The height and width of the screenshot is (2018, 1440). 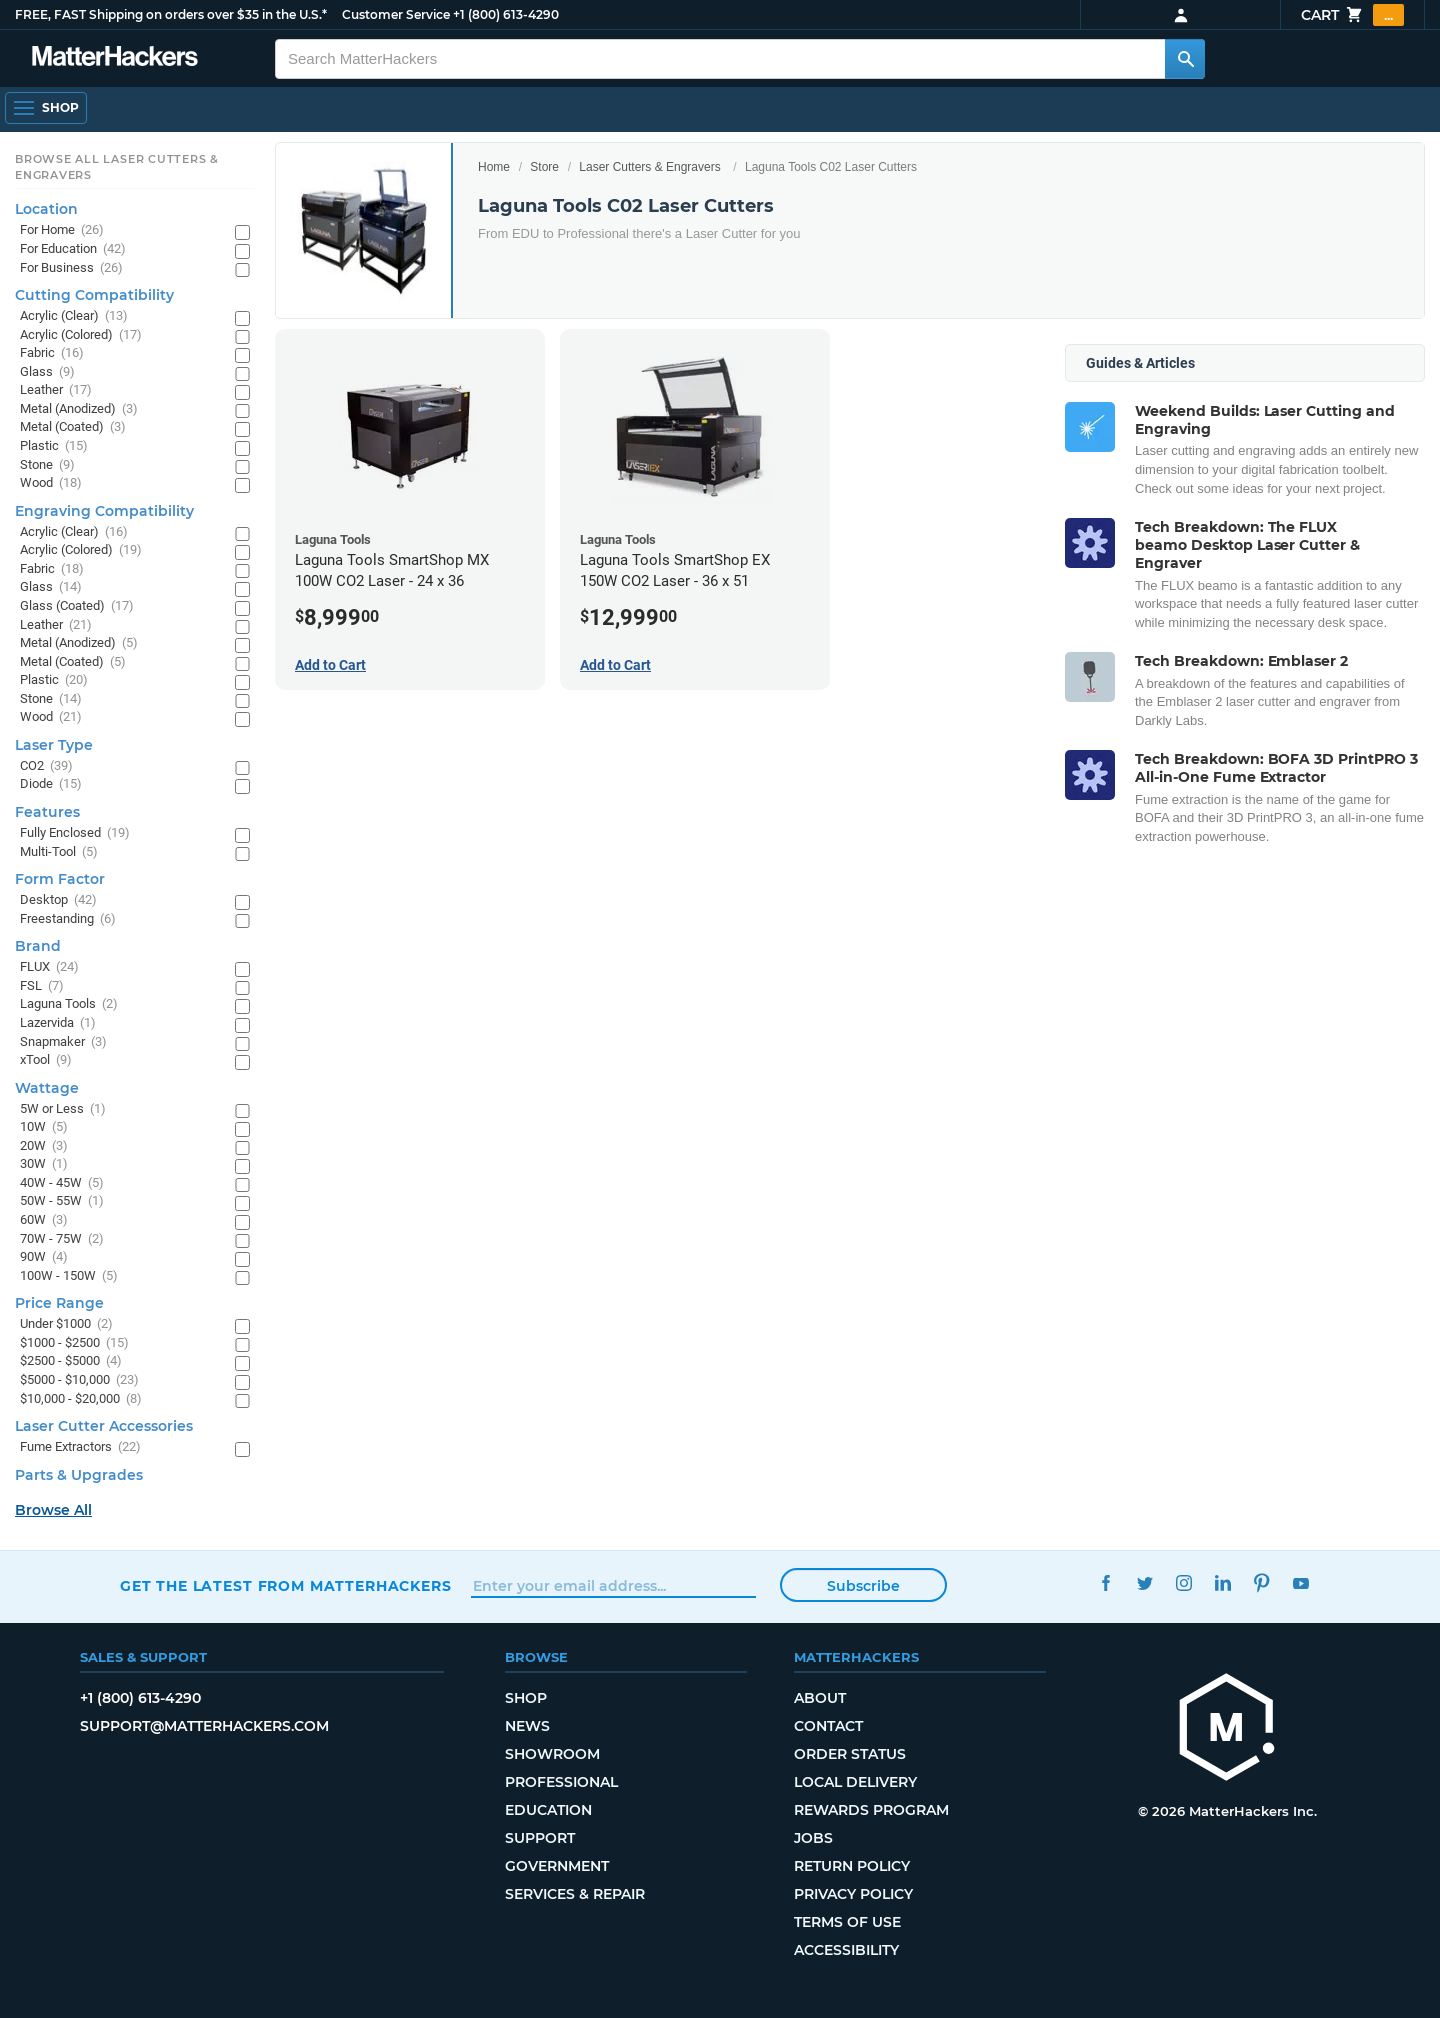 I want to click on Laser Type, so click(x=54, y=745).